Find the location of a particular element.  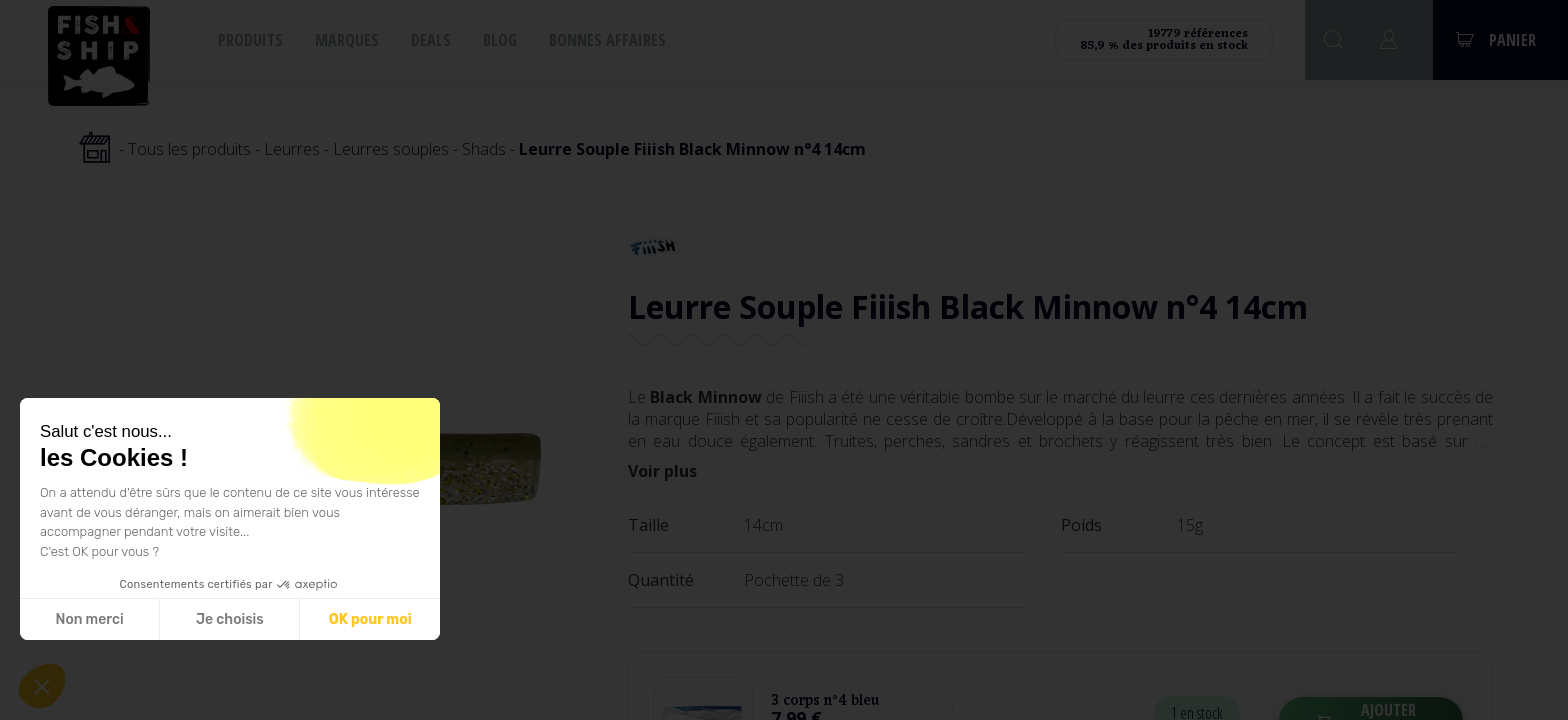

Je choisis [Je choisis les cookies à configurer] is located at coordinates (230, 619).